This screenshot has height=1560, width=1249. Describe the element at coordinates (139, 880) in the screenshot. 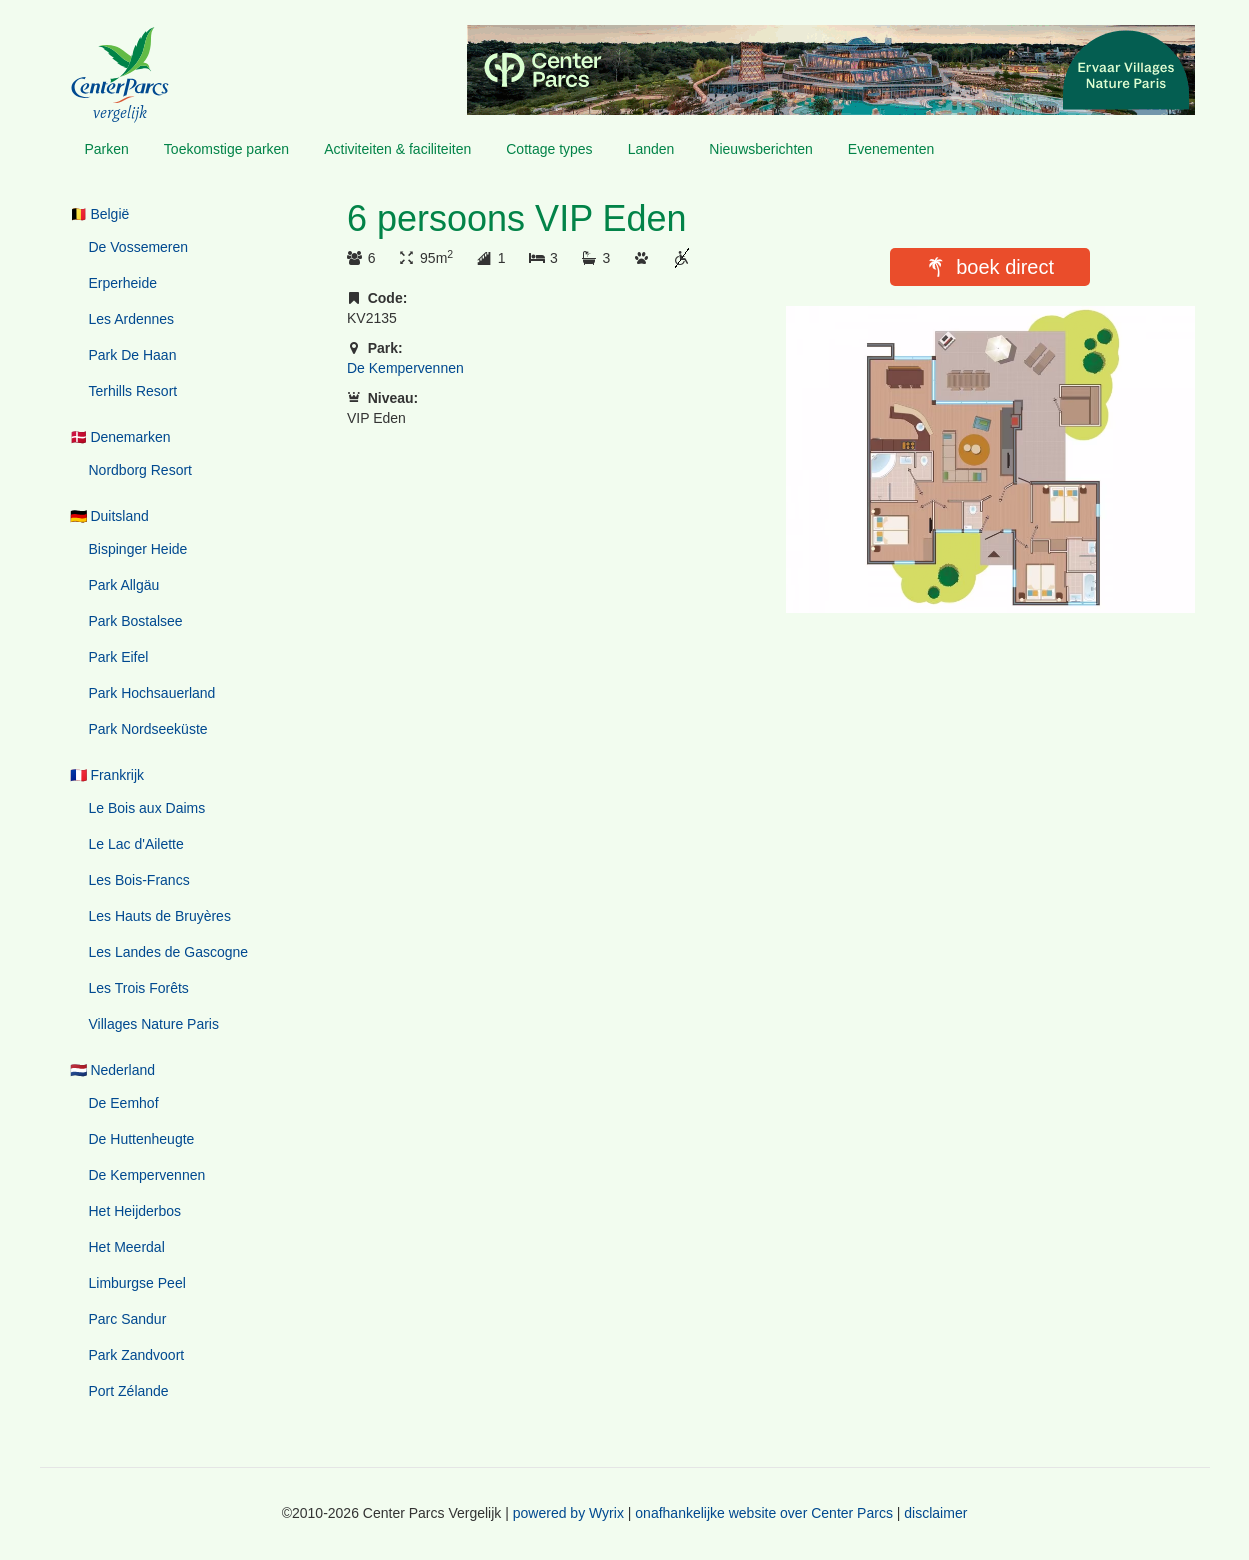

I see `Les Bois-Francs` at that location.